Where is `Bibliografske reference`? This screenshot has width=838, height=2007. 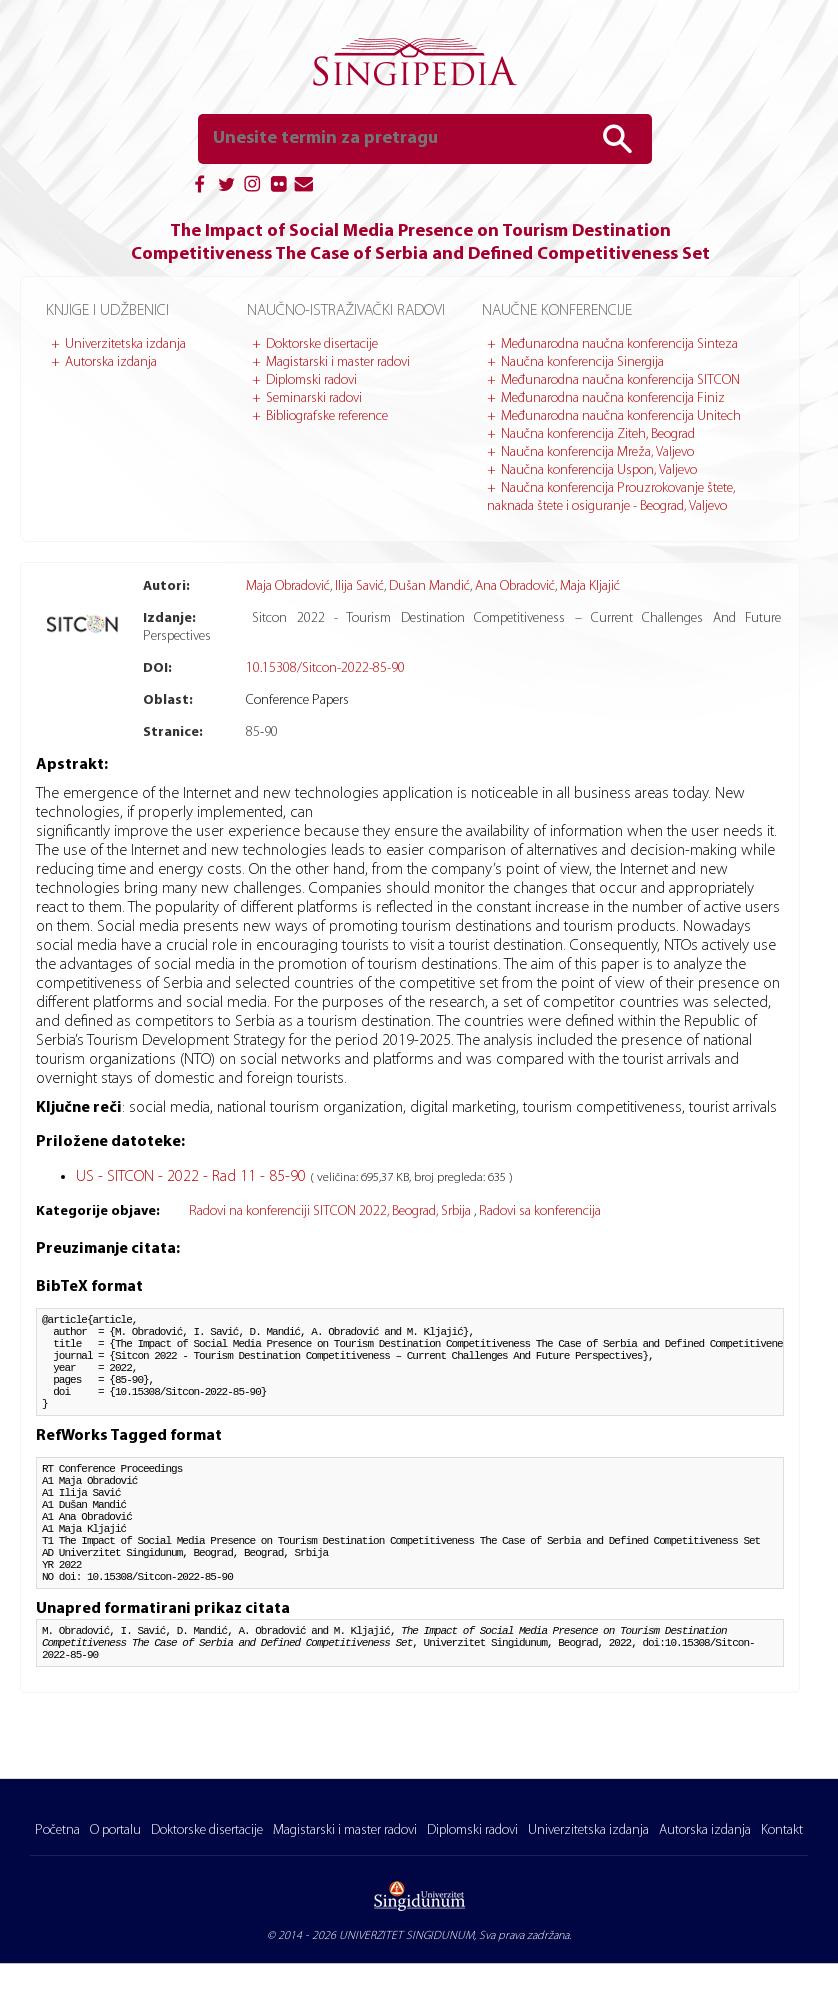 Bibliografske reference is located at coordinates (327, 416).